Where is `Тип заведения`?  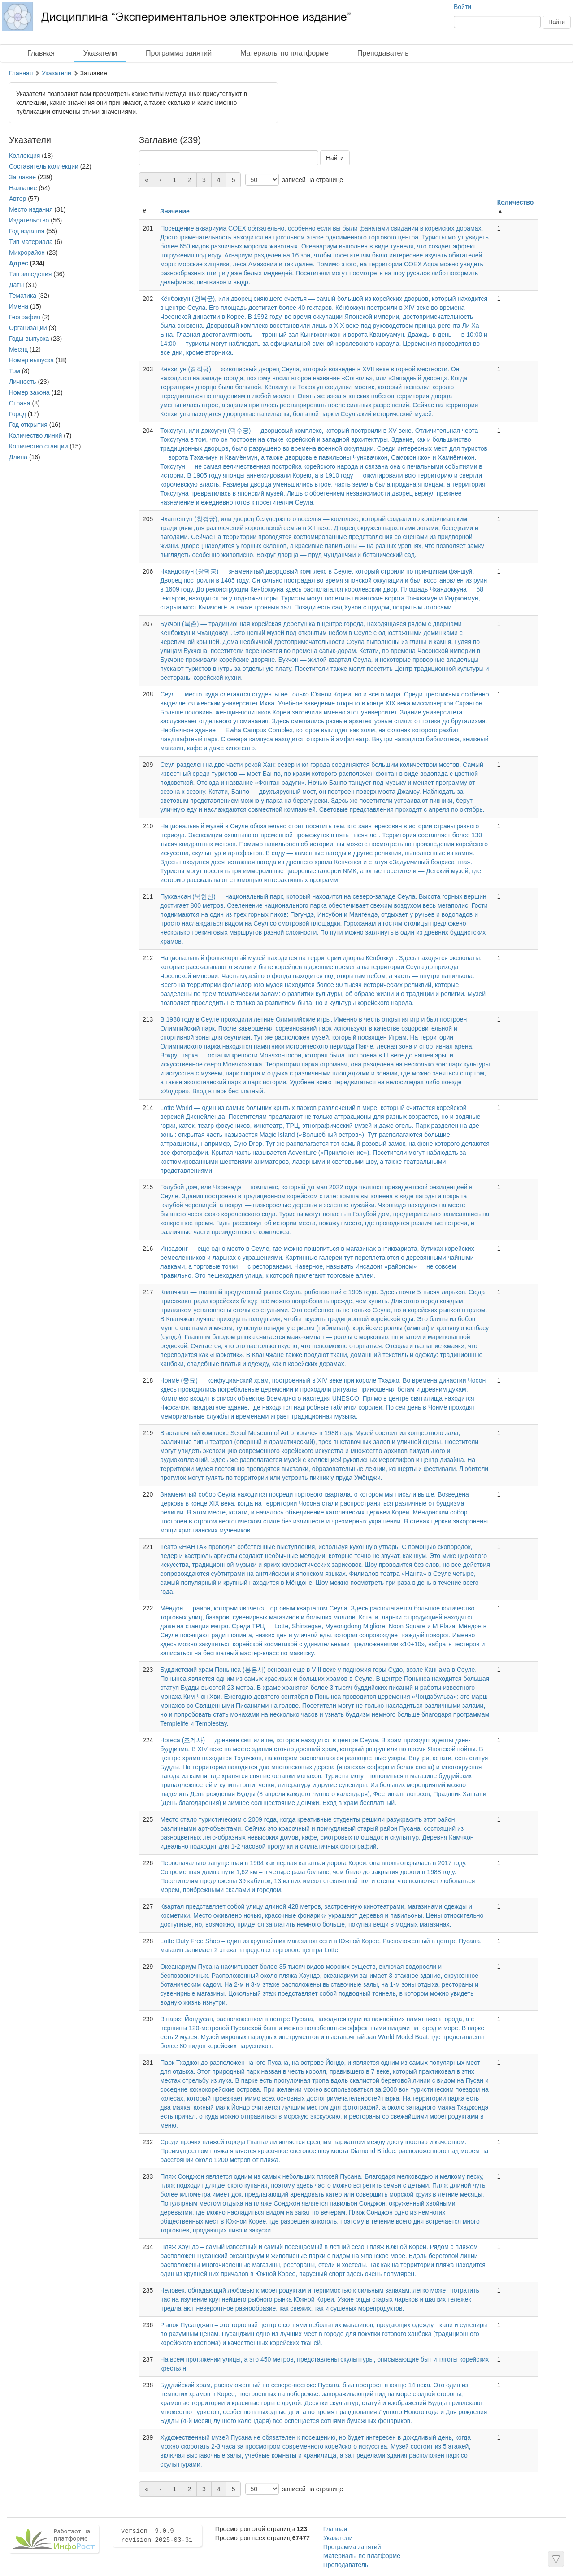 Тип заведения is located at coordinates (30, 274).